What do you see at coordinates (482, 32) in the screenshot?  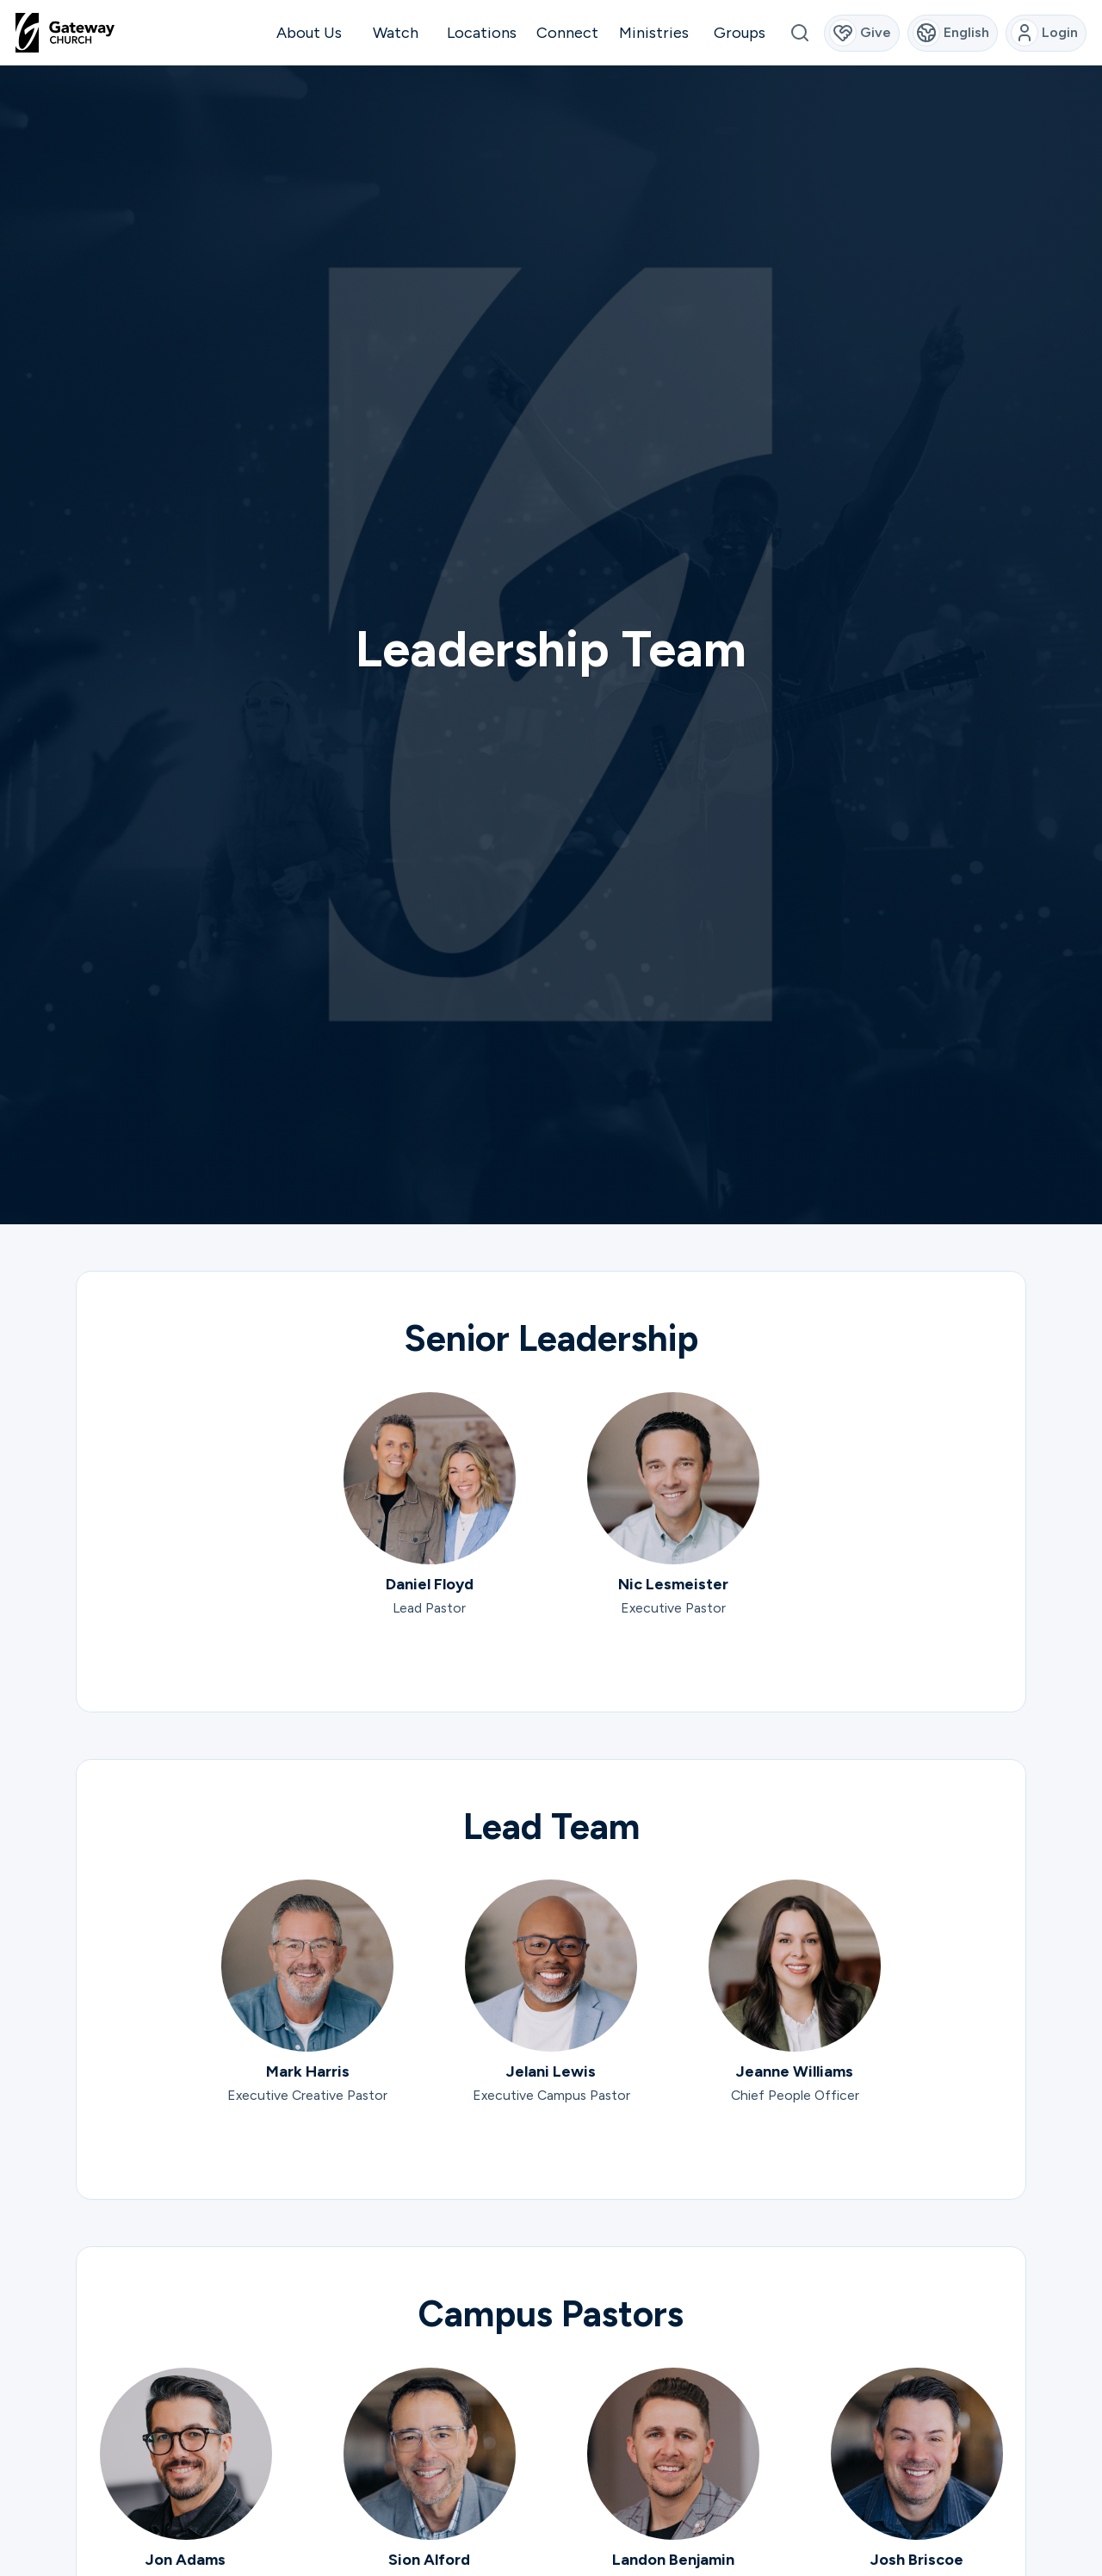 I see `Locations` at bounding box center [482, 32].